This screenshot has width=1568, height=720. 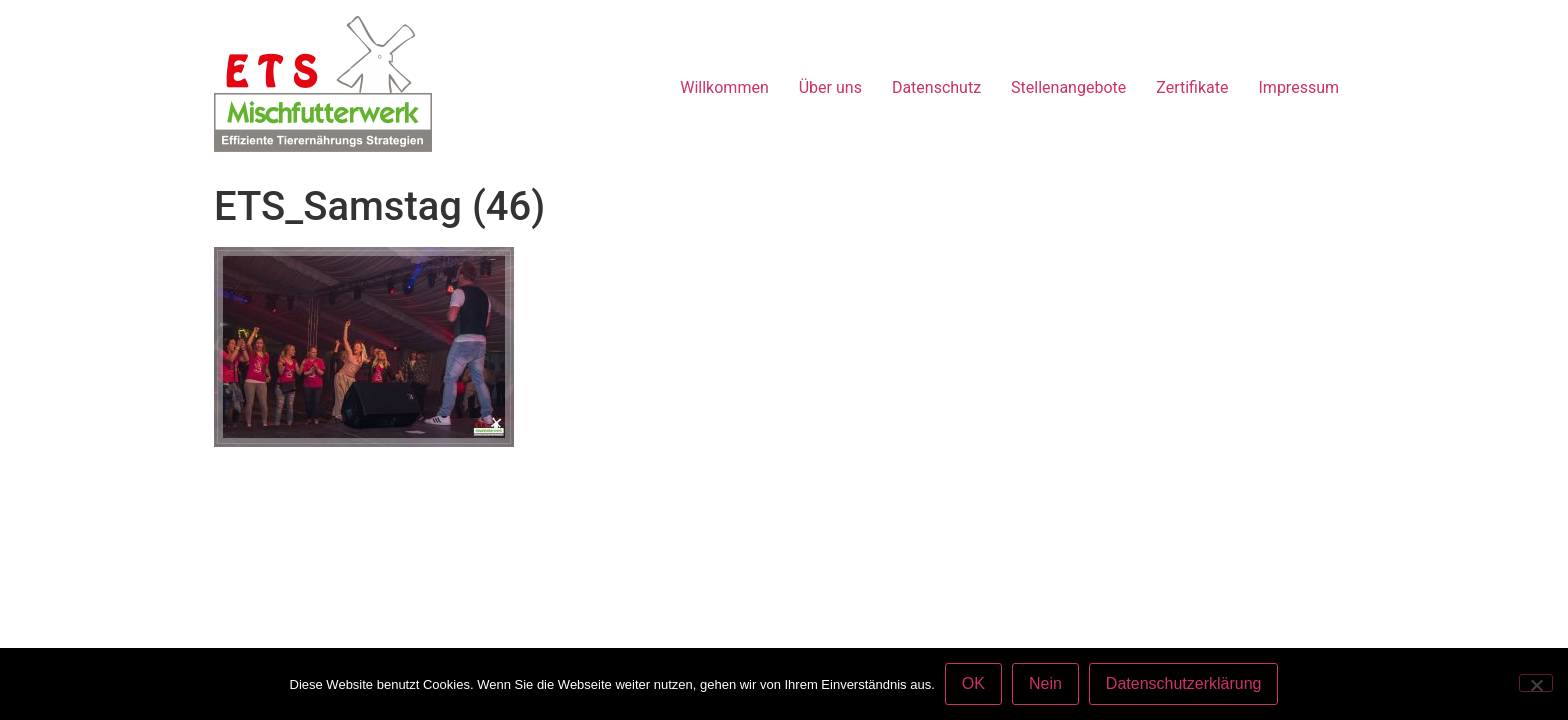 I want to click on Impressum, so click(x=1299, y=87).